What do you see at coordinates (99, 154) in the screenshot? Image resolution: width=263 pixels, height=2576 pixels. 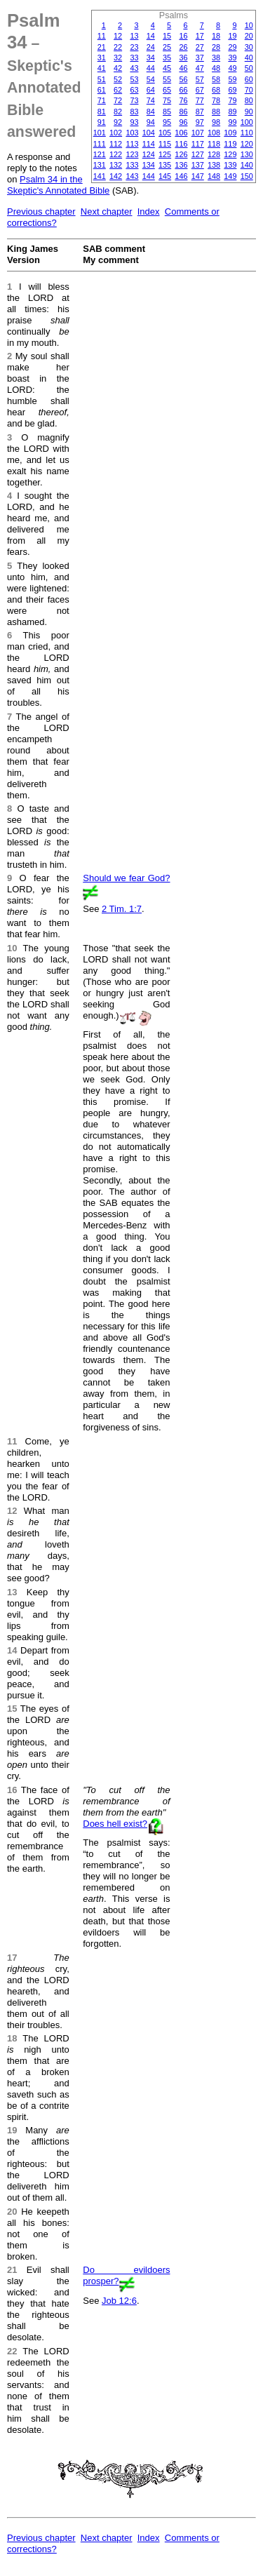 I see `121` at bounding box center [99, 154].